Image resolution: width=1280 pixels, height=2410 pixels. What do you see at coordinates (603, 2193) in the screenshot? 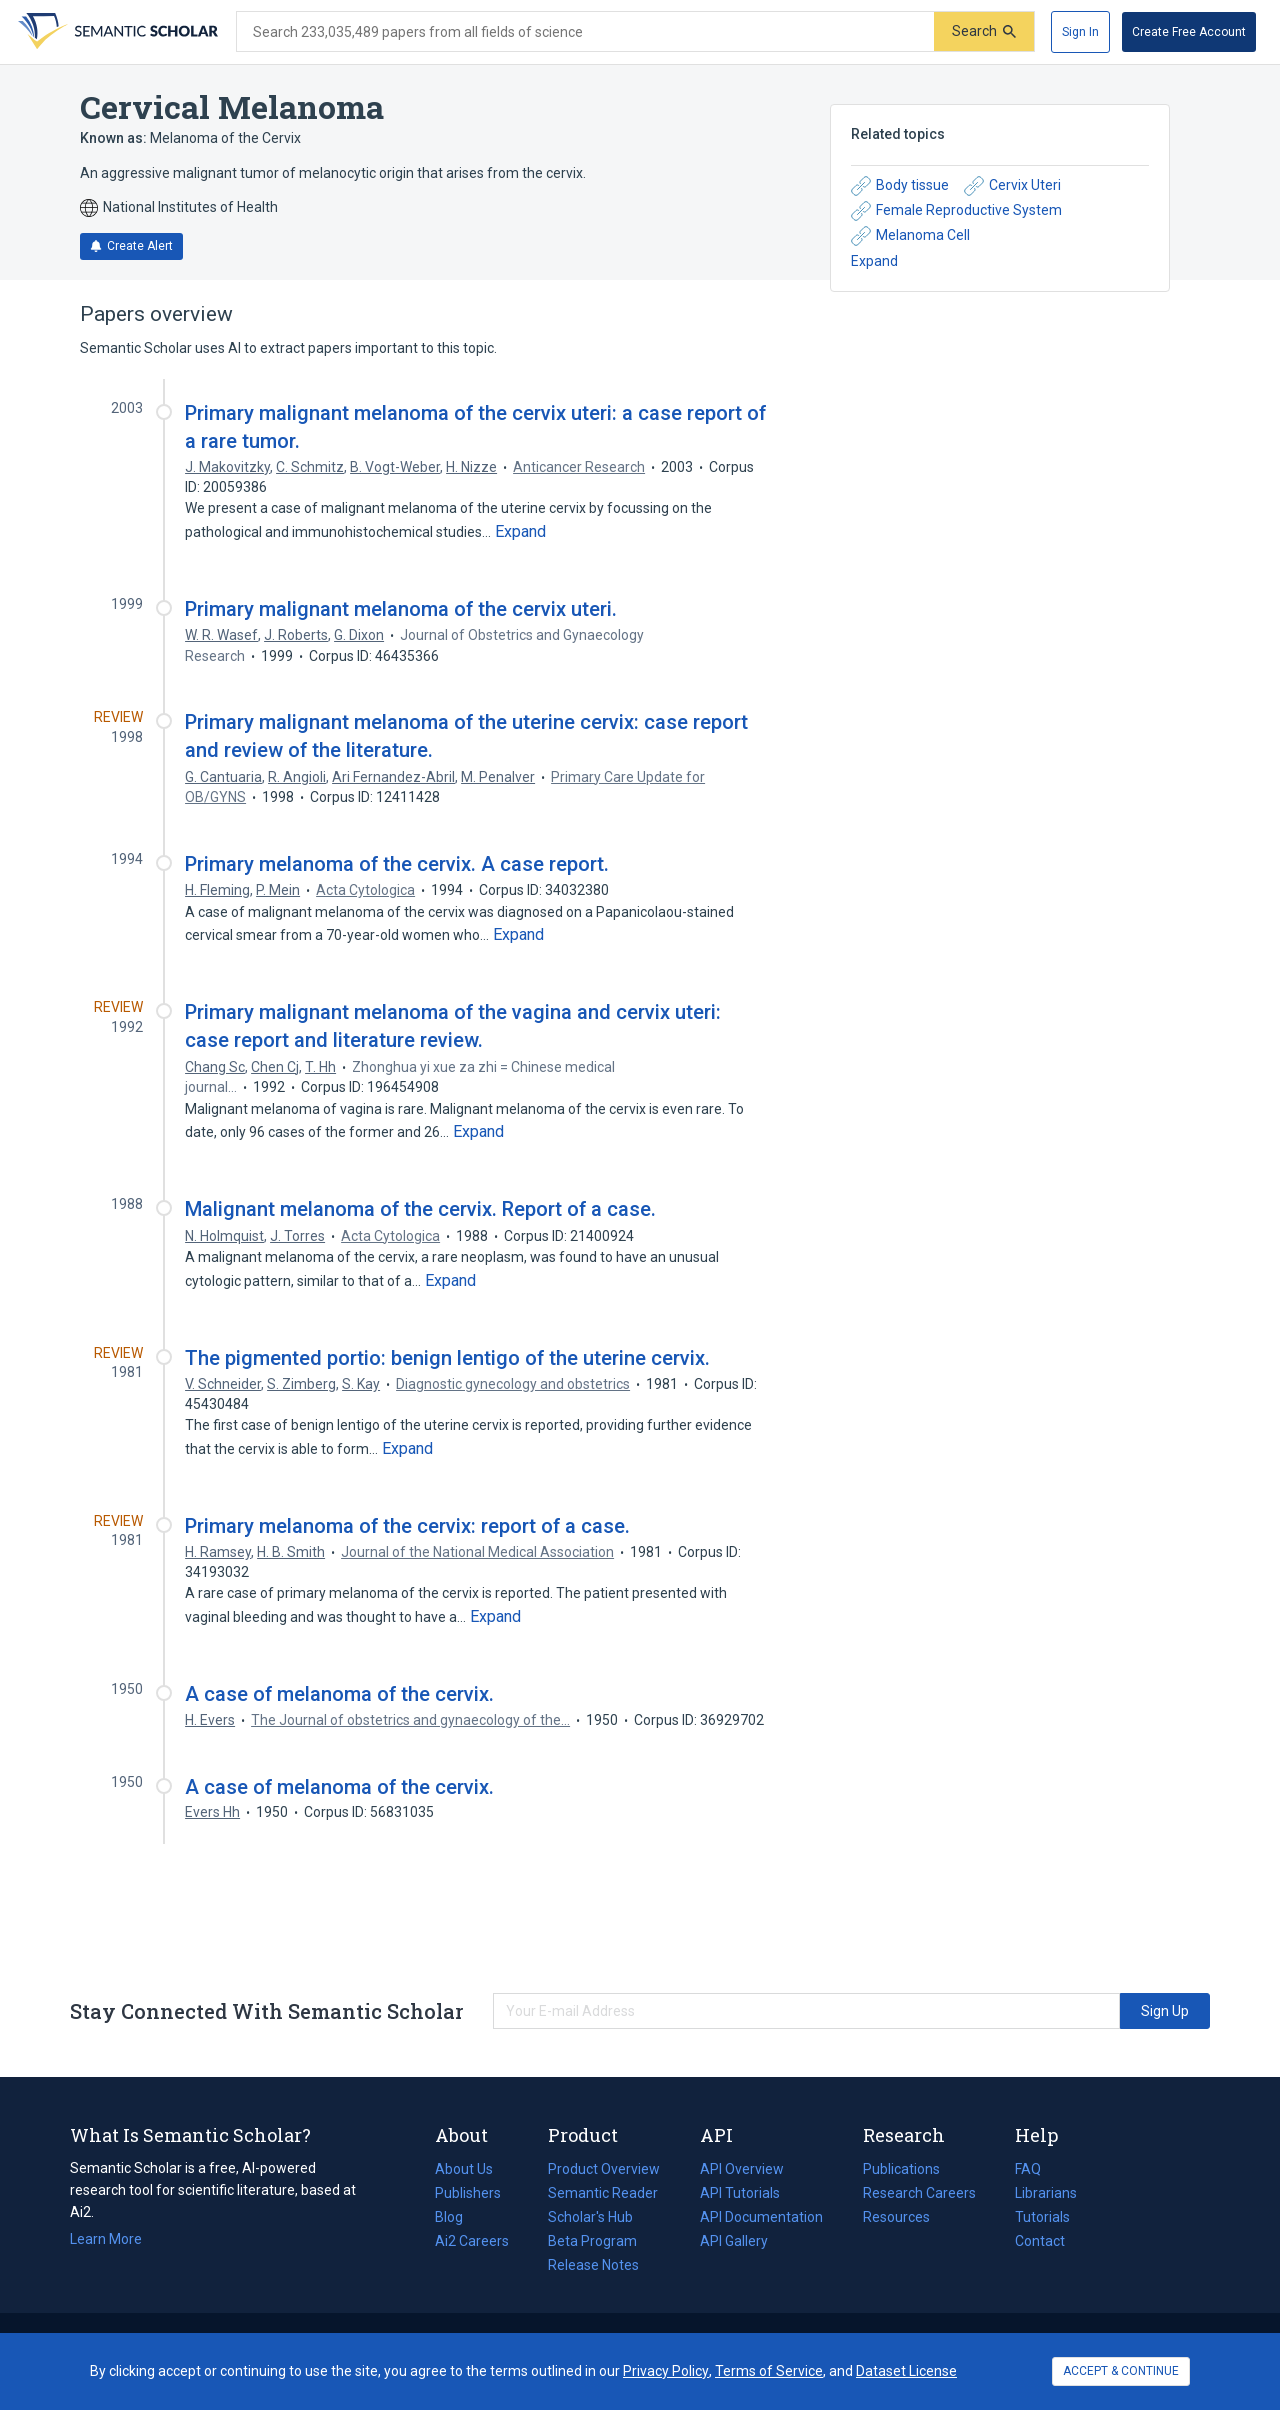
I see `Semantic Reader` at bounding box center [603, 2193].